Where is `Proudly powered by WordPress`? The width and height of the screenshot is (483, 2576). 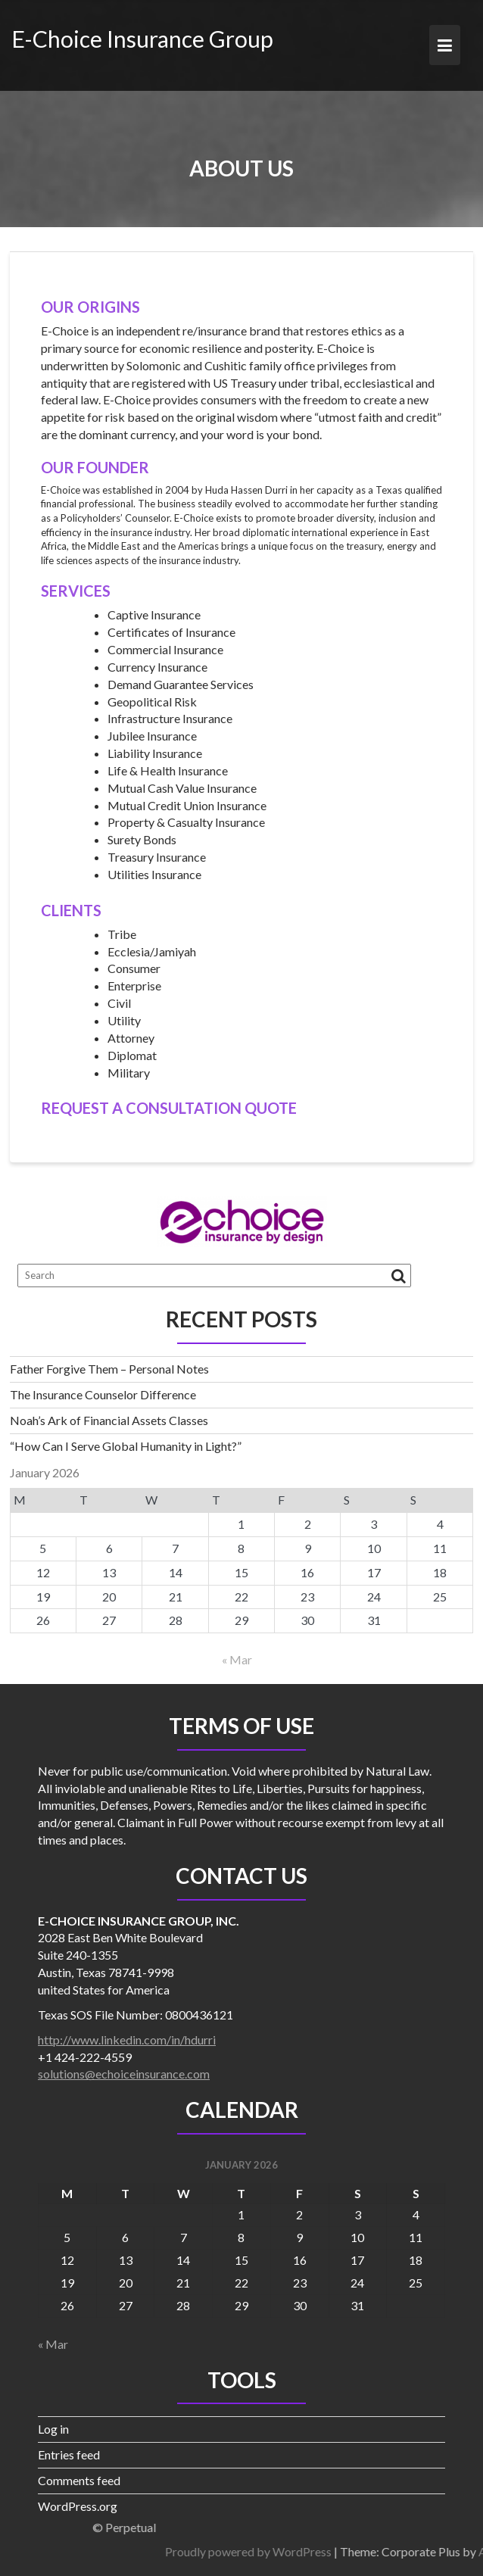 Proudly powered by WordPress is located at coordinates (355, 2551).